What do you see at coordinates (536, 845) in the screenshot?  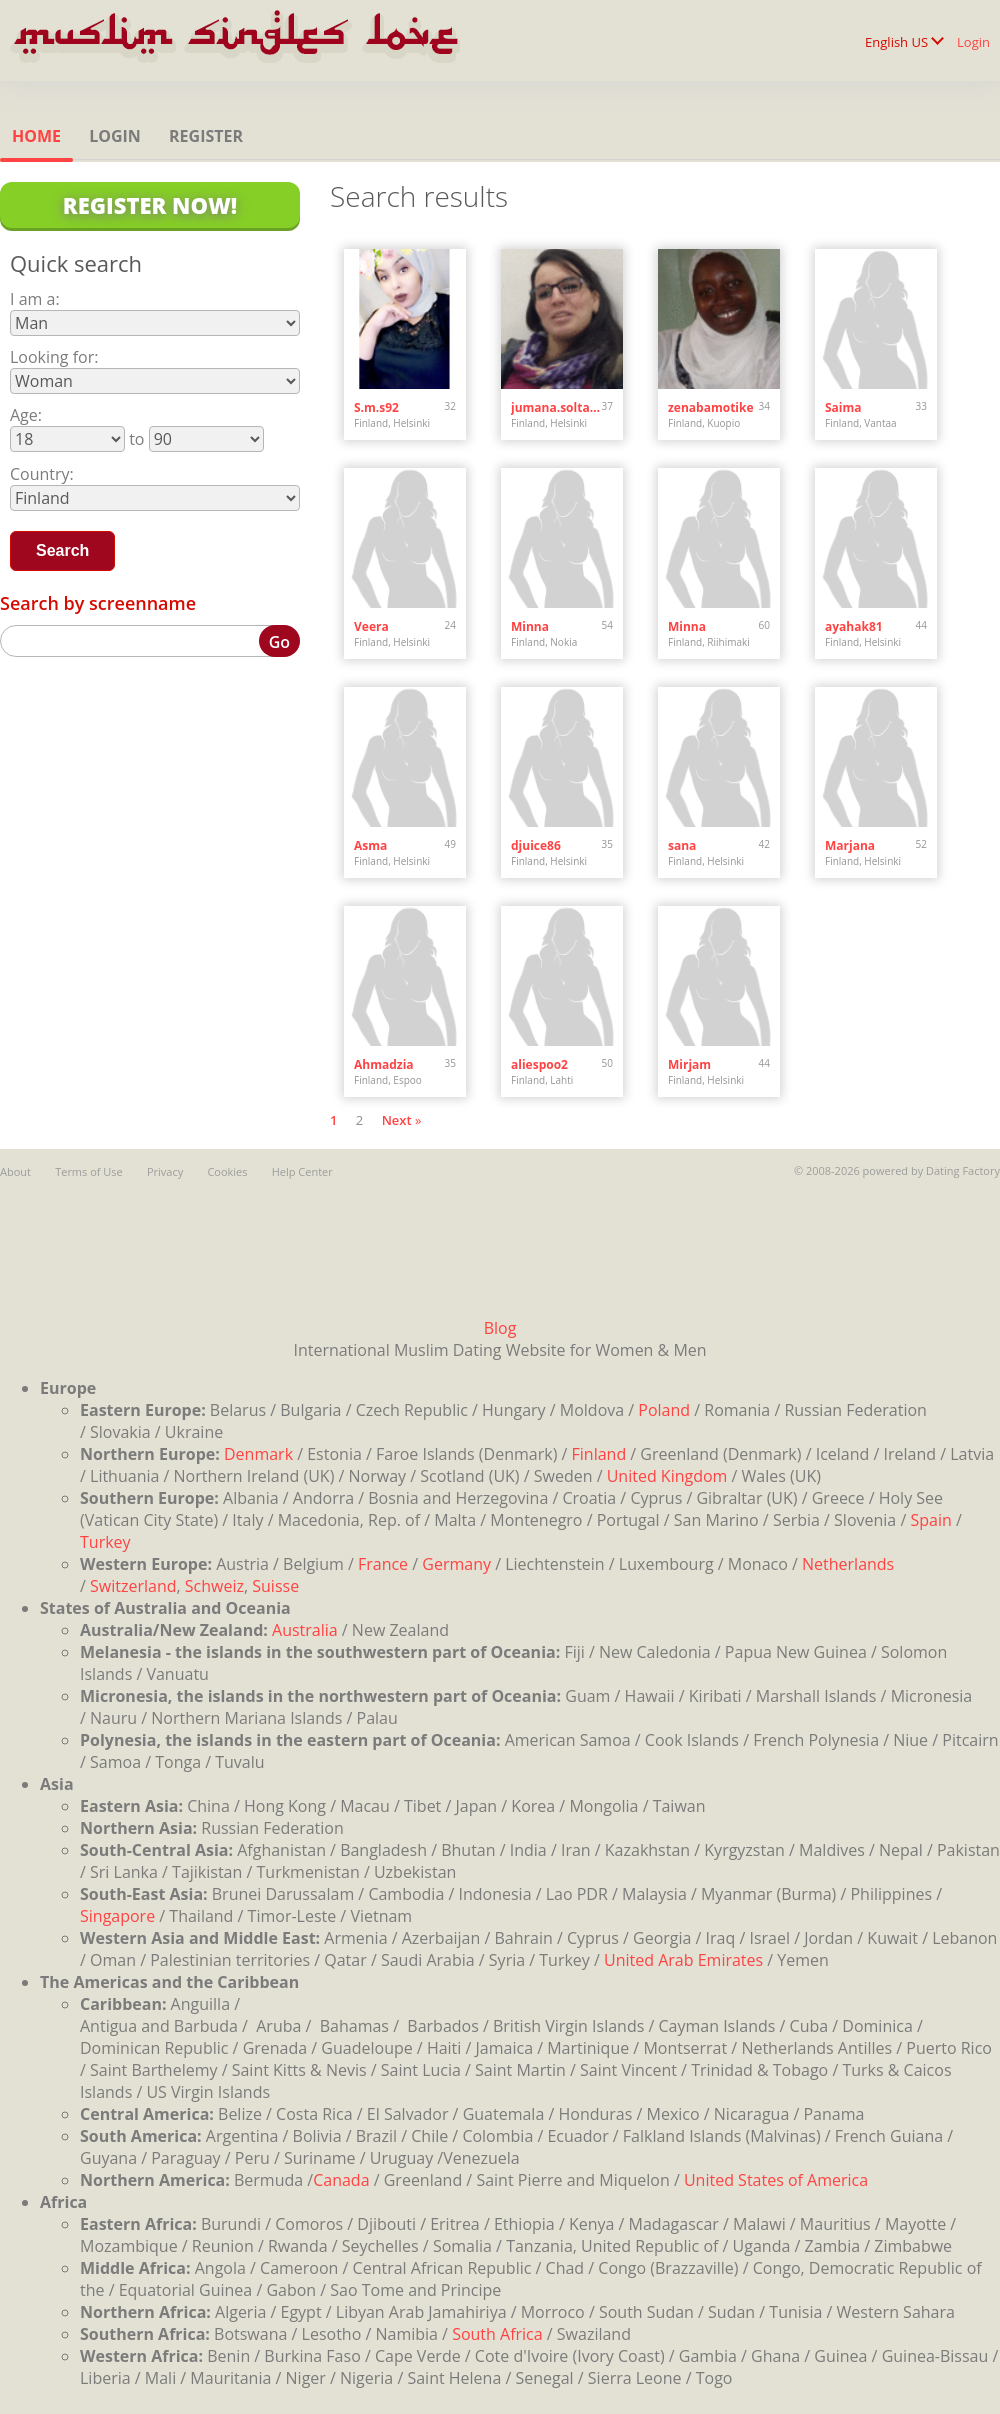 I see `djuice86` at bounding box center [536, 845].